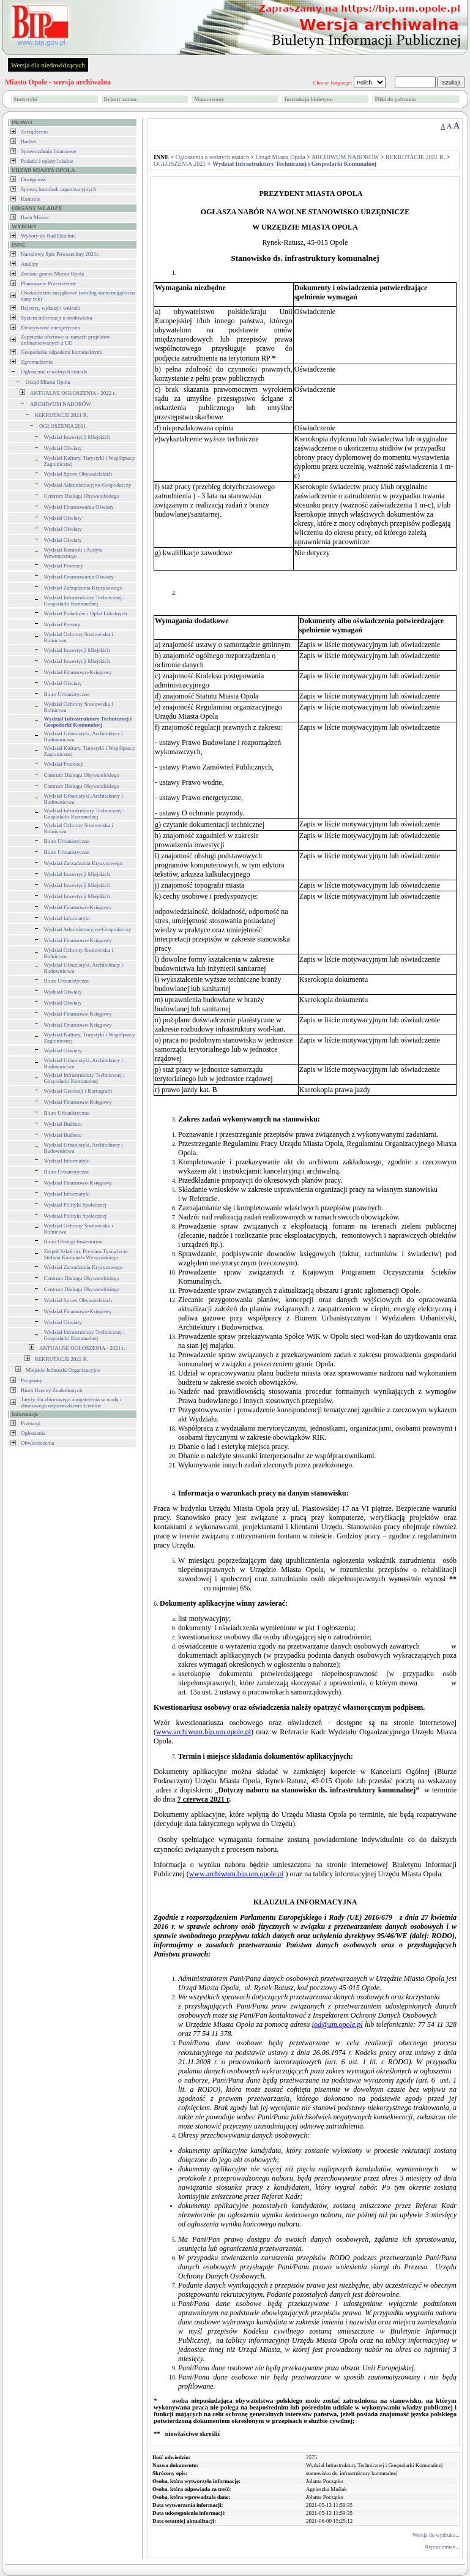  What do you see at coordinates (29, 141) in the screenshot?
I see `Budżet` at bounding box center [29, 141].